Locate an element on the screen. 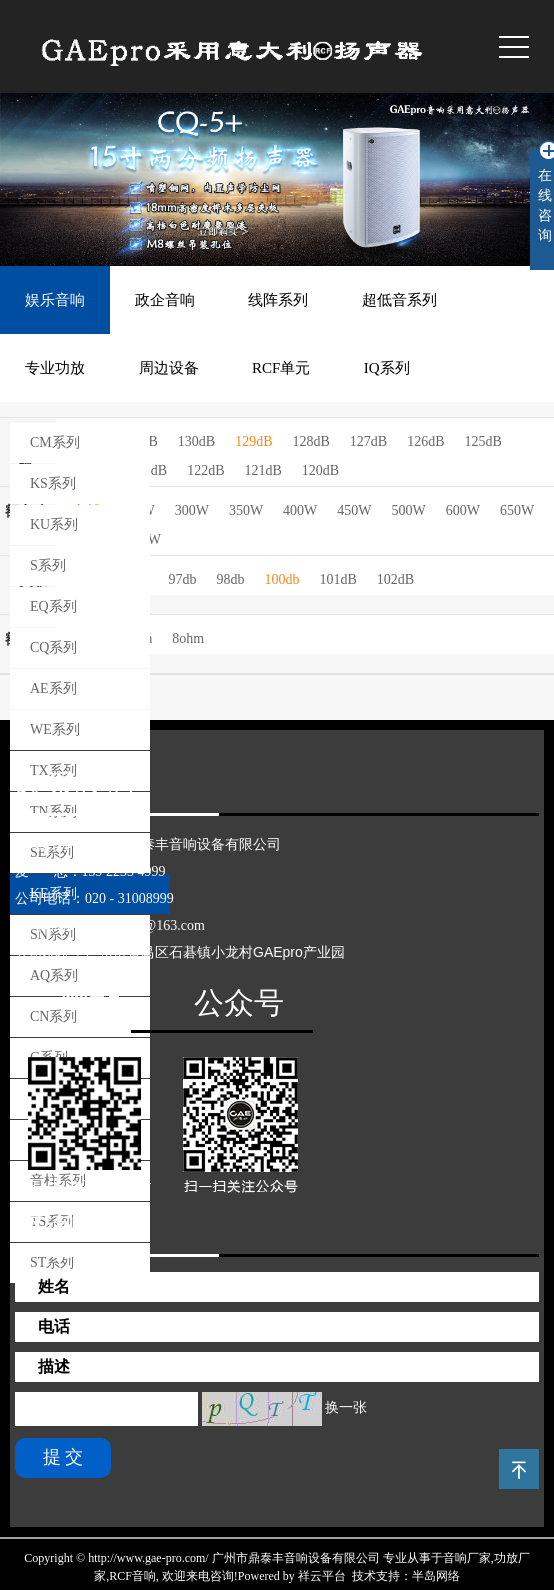 The width and height of the screenshot is (554, 1590). 300W is located at coordinates (192, 510).